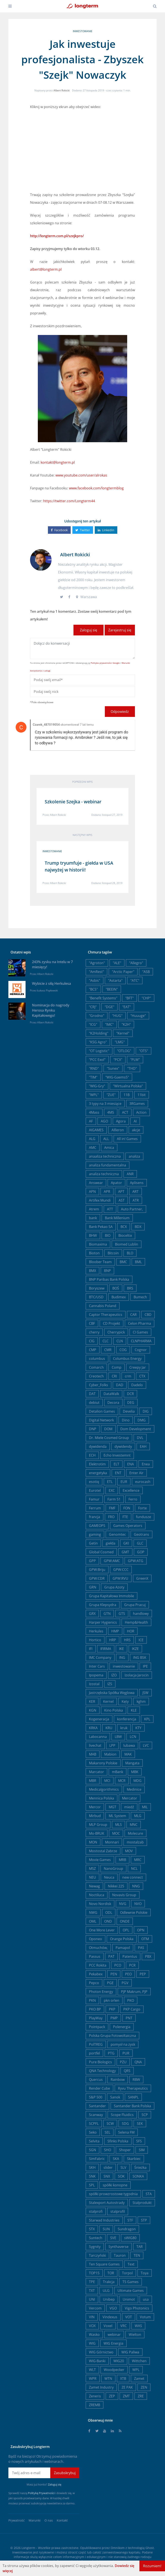  What do you see at coordinates (95, 1807) in the screenshot?
I see `Mercor` at bounding box center [95, 1807].